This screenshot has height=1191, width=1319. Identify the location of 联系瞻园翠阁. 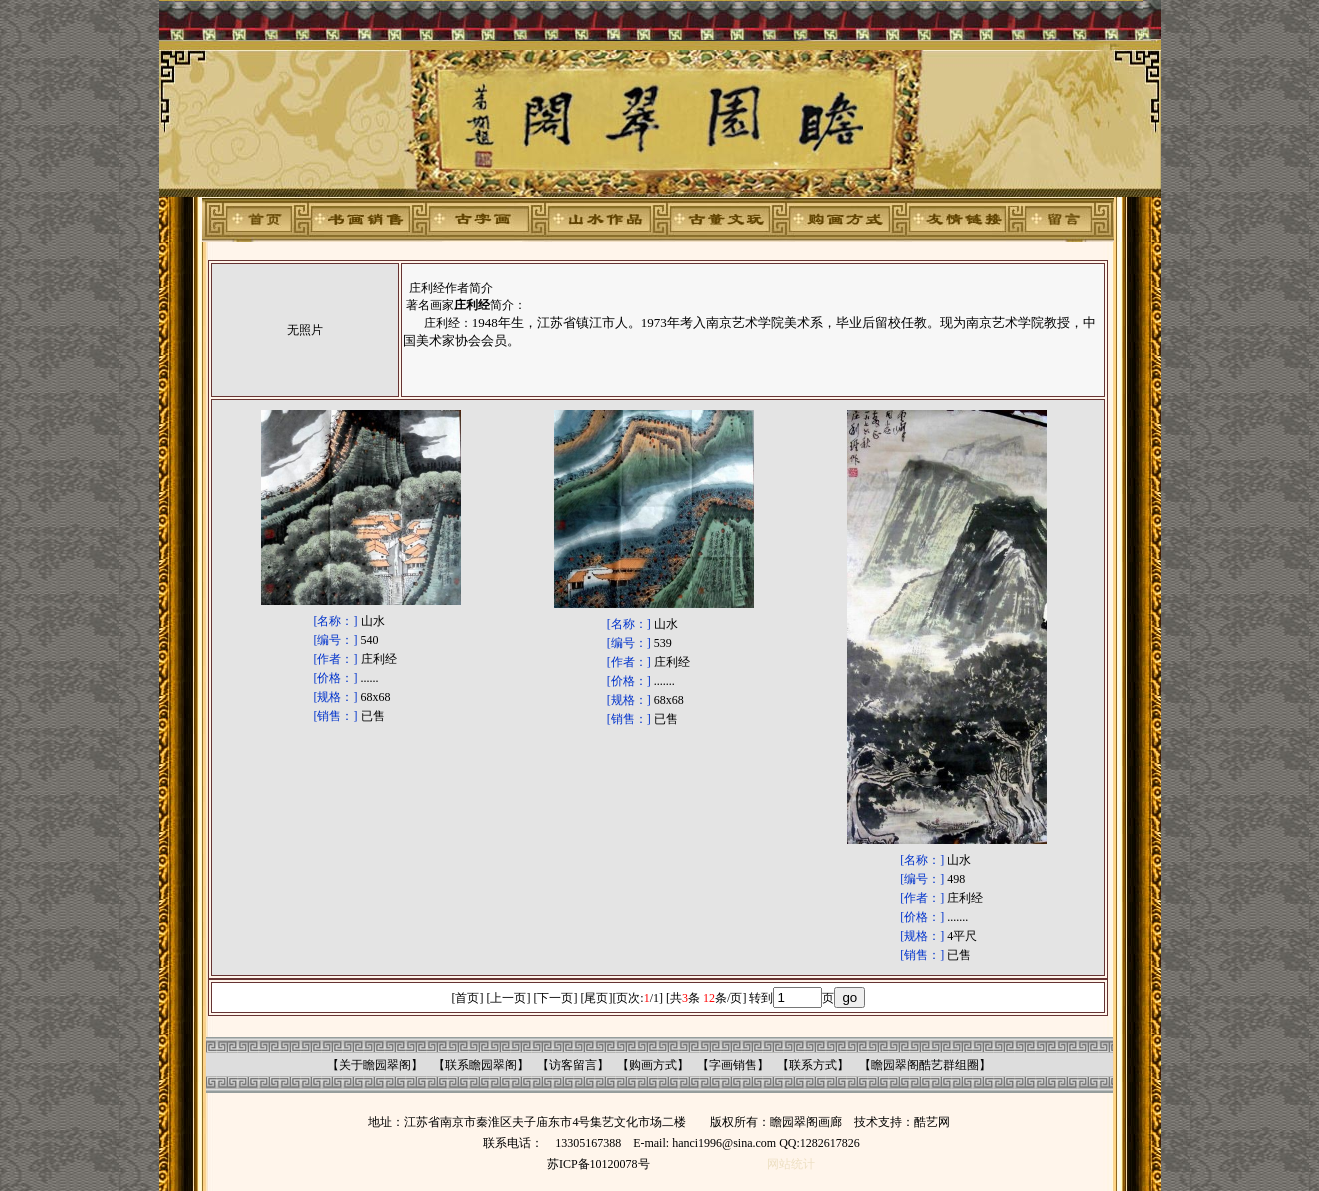
(481, 1065).